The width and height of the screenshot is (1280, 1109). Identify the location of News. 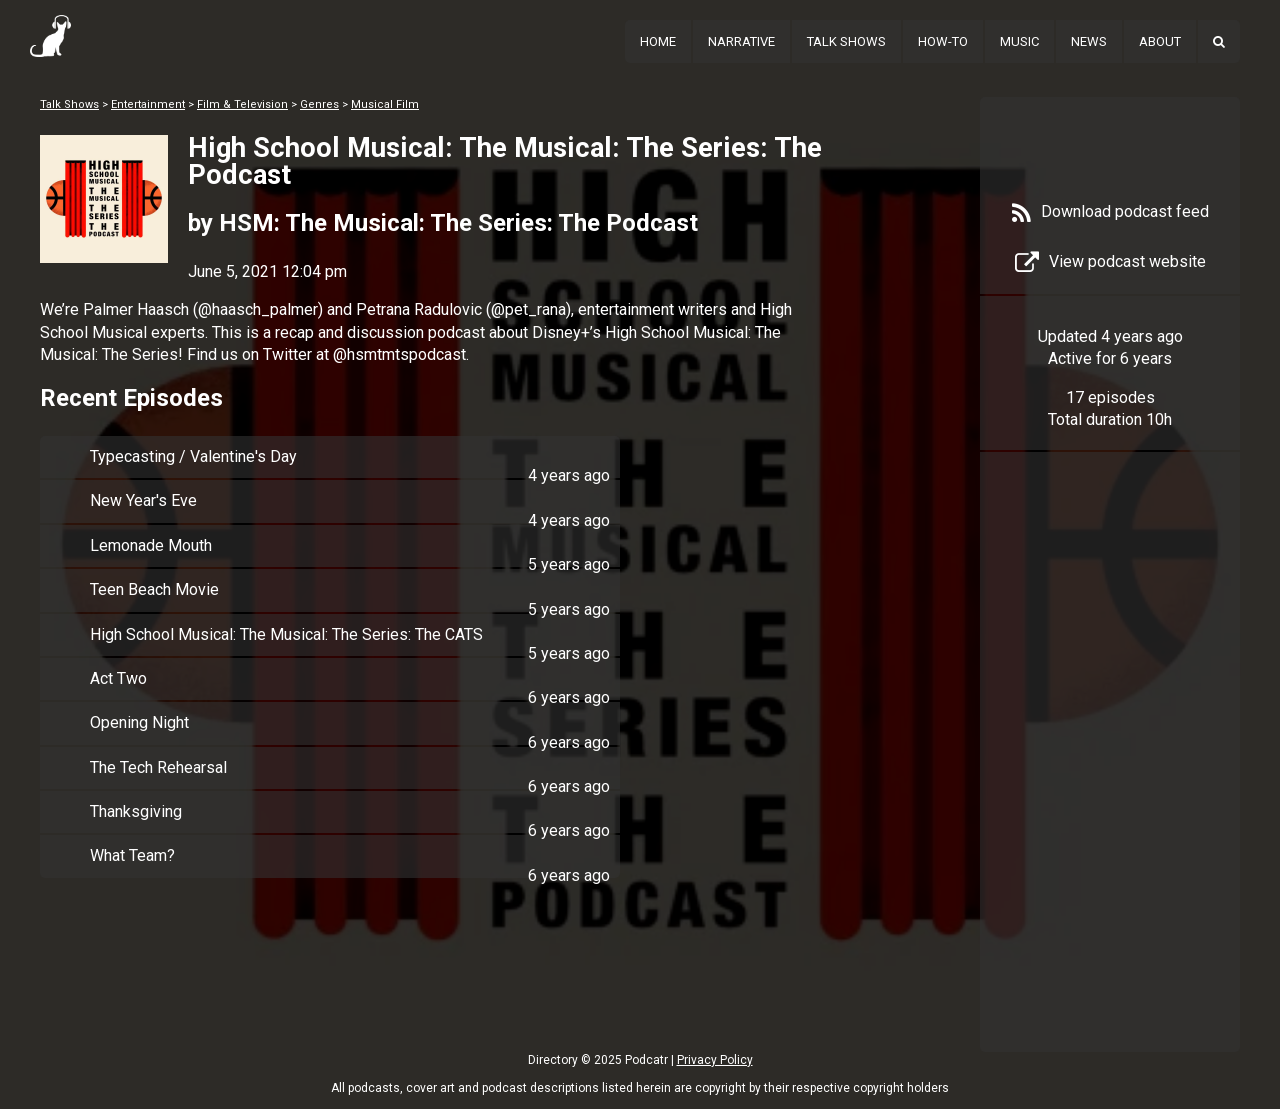
(1089, 41).